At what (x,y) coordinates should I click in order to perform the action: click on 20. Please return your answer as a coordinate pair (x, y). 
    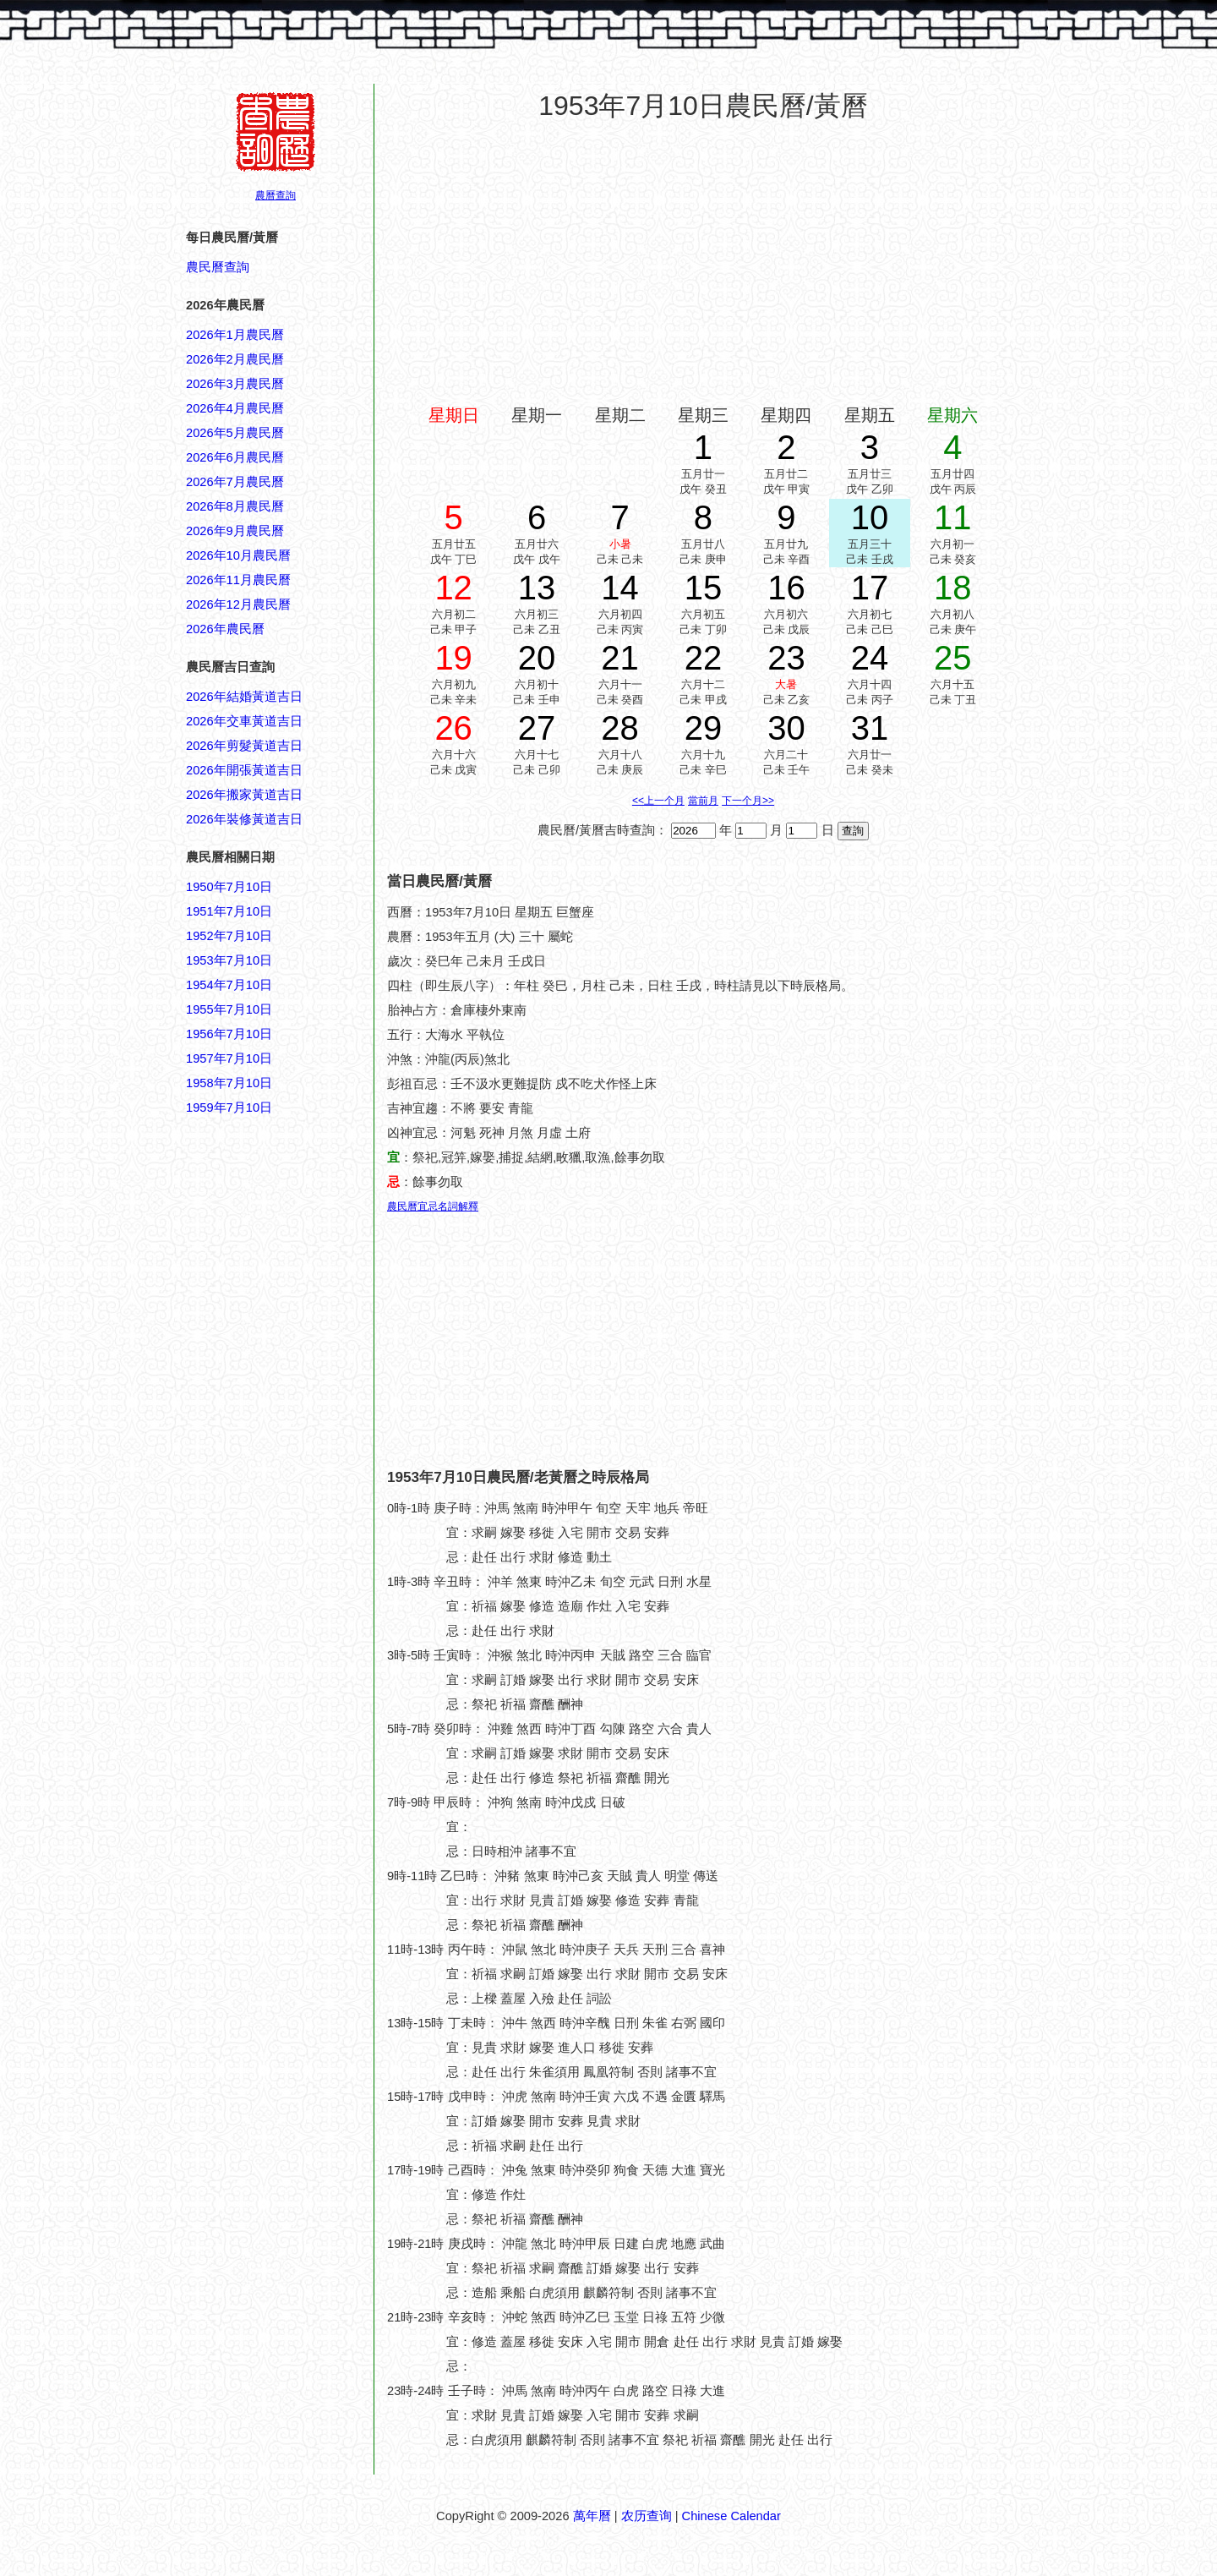
    Looking at the image, I should click on (537, 657).